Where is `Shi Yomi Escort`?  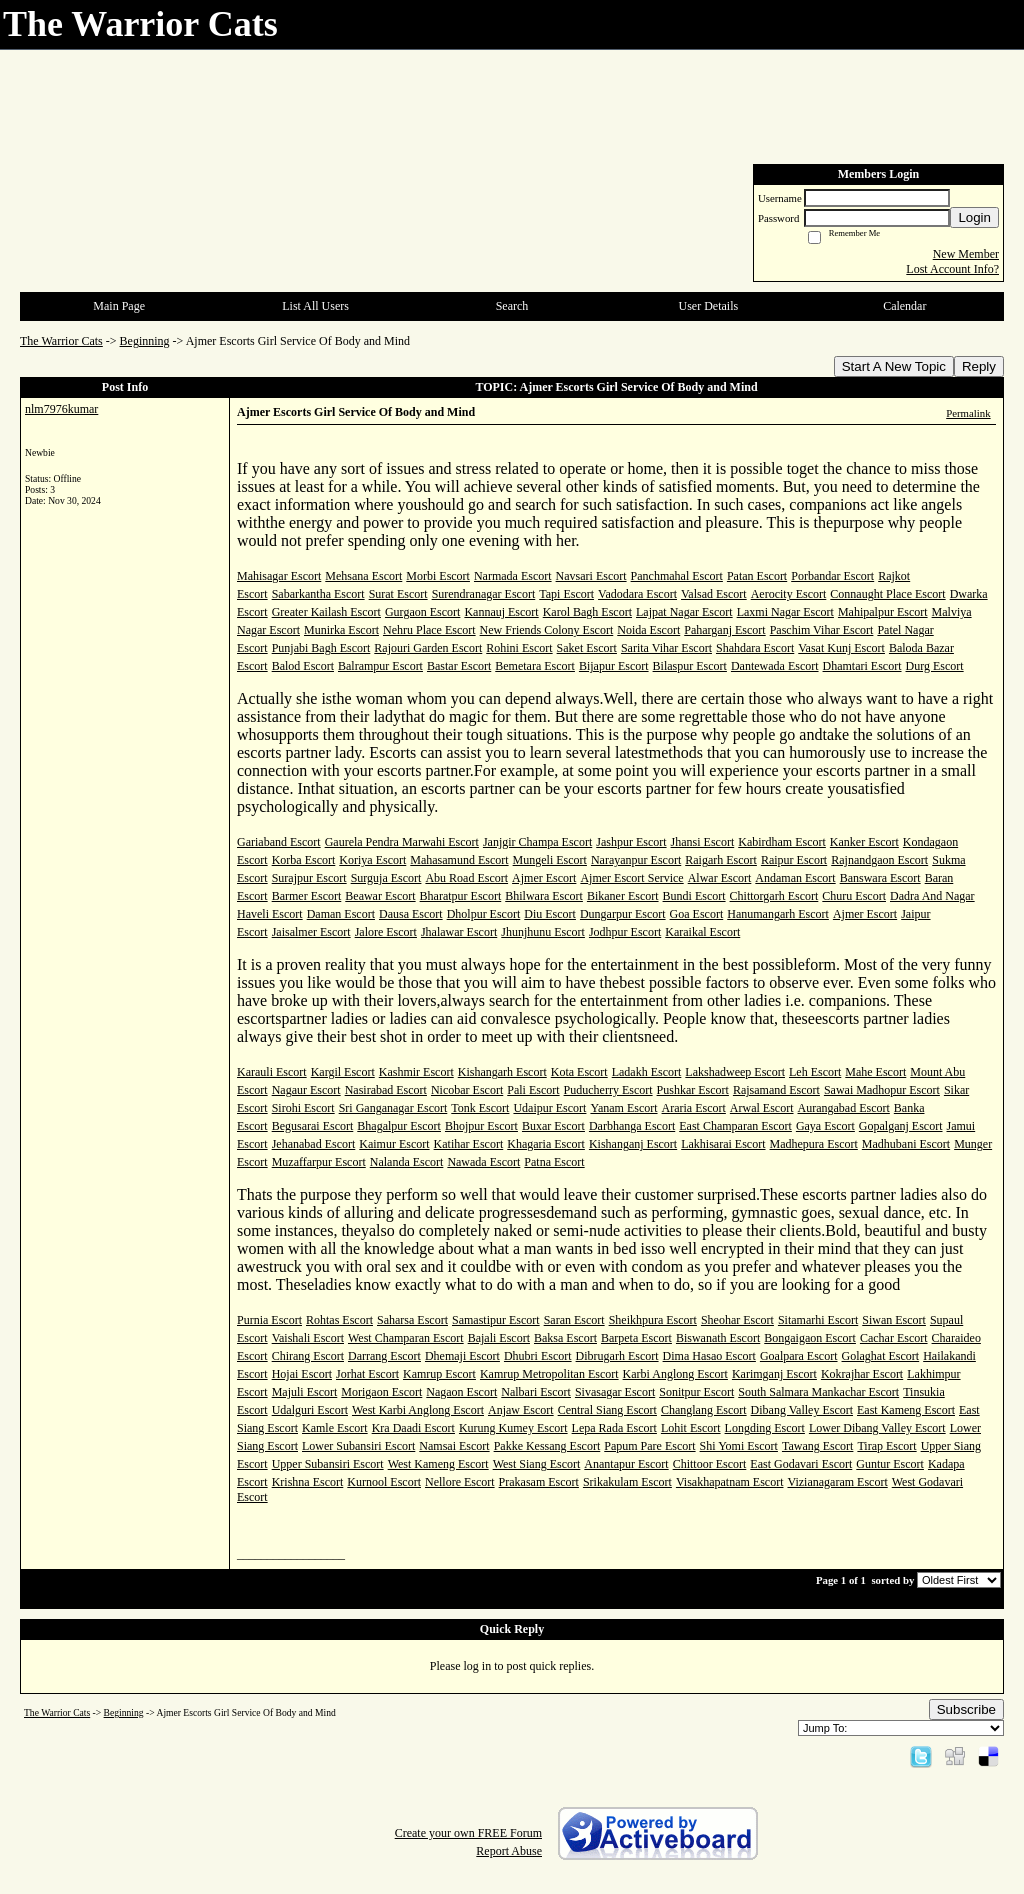 Shi Yomi Escort is located at coordinates (739, 1446).